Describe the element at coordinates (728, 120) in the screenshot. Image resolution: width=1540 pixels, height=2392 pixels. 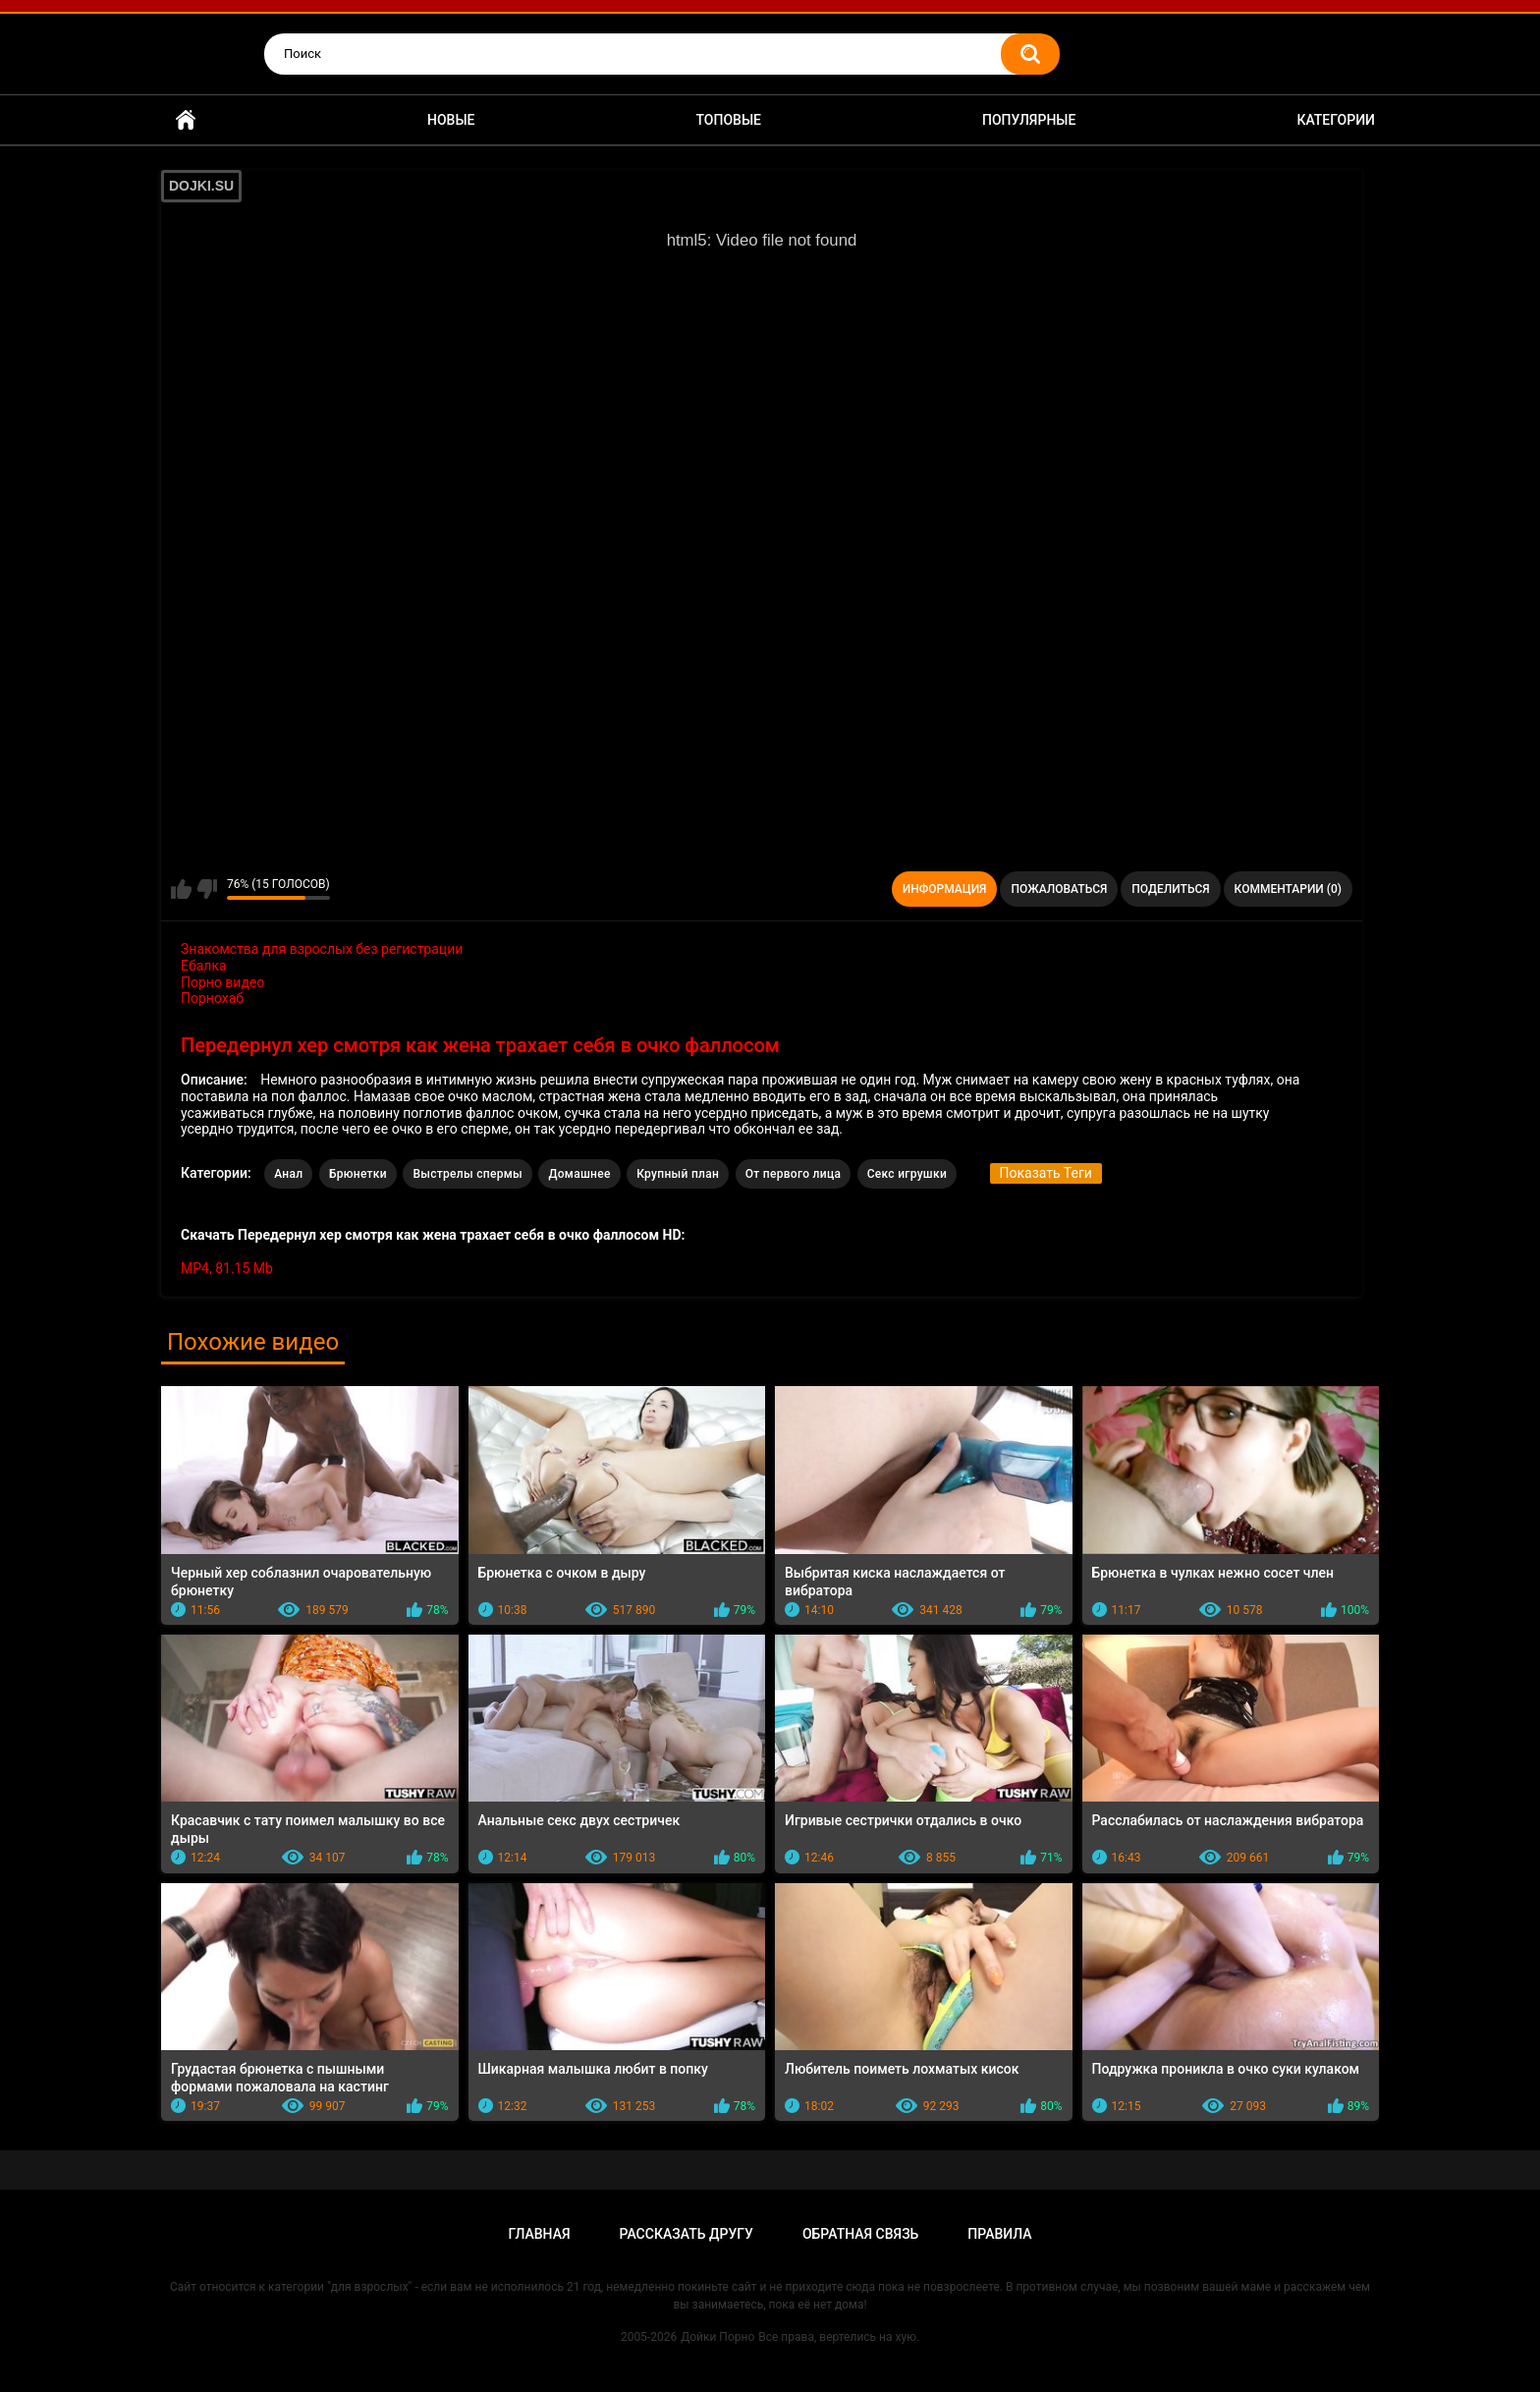
I see `Топовые` at that location.